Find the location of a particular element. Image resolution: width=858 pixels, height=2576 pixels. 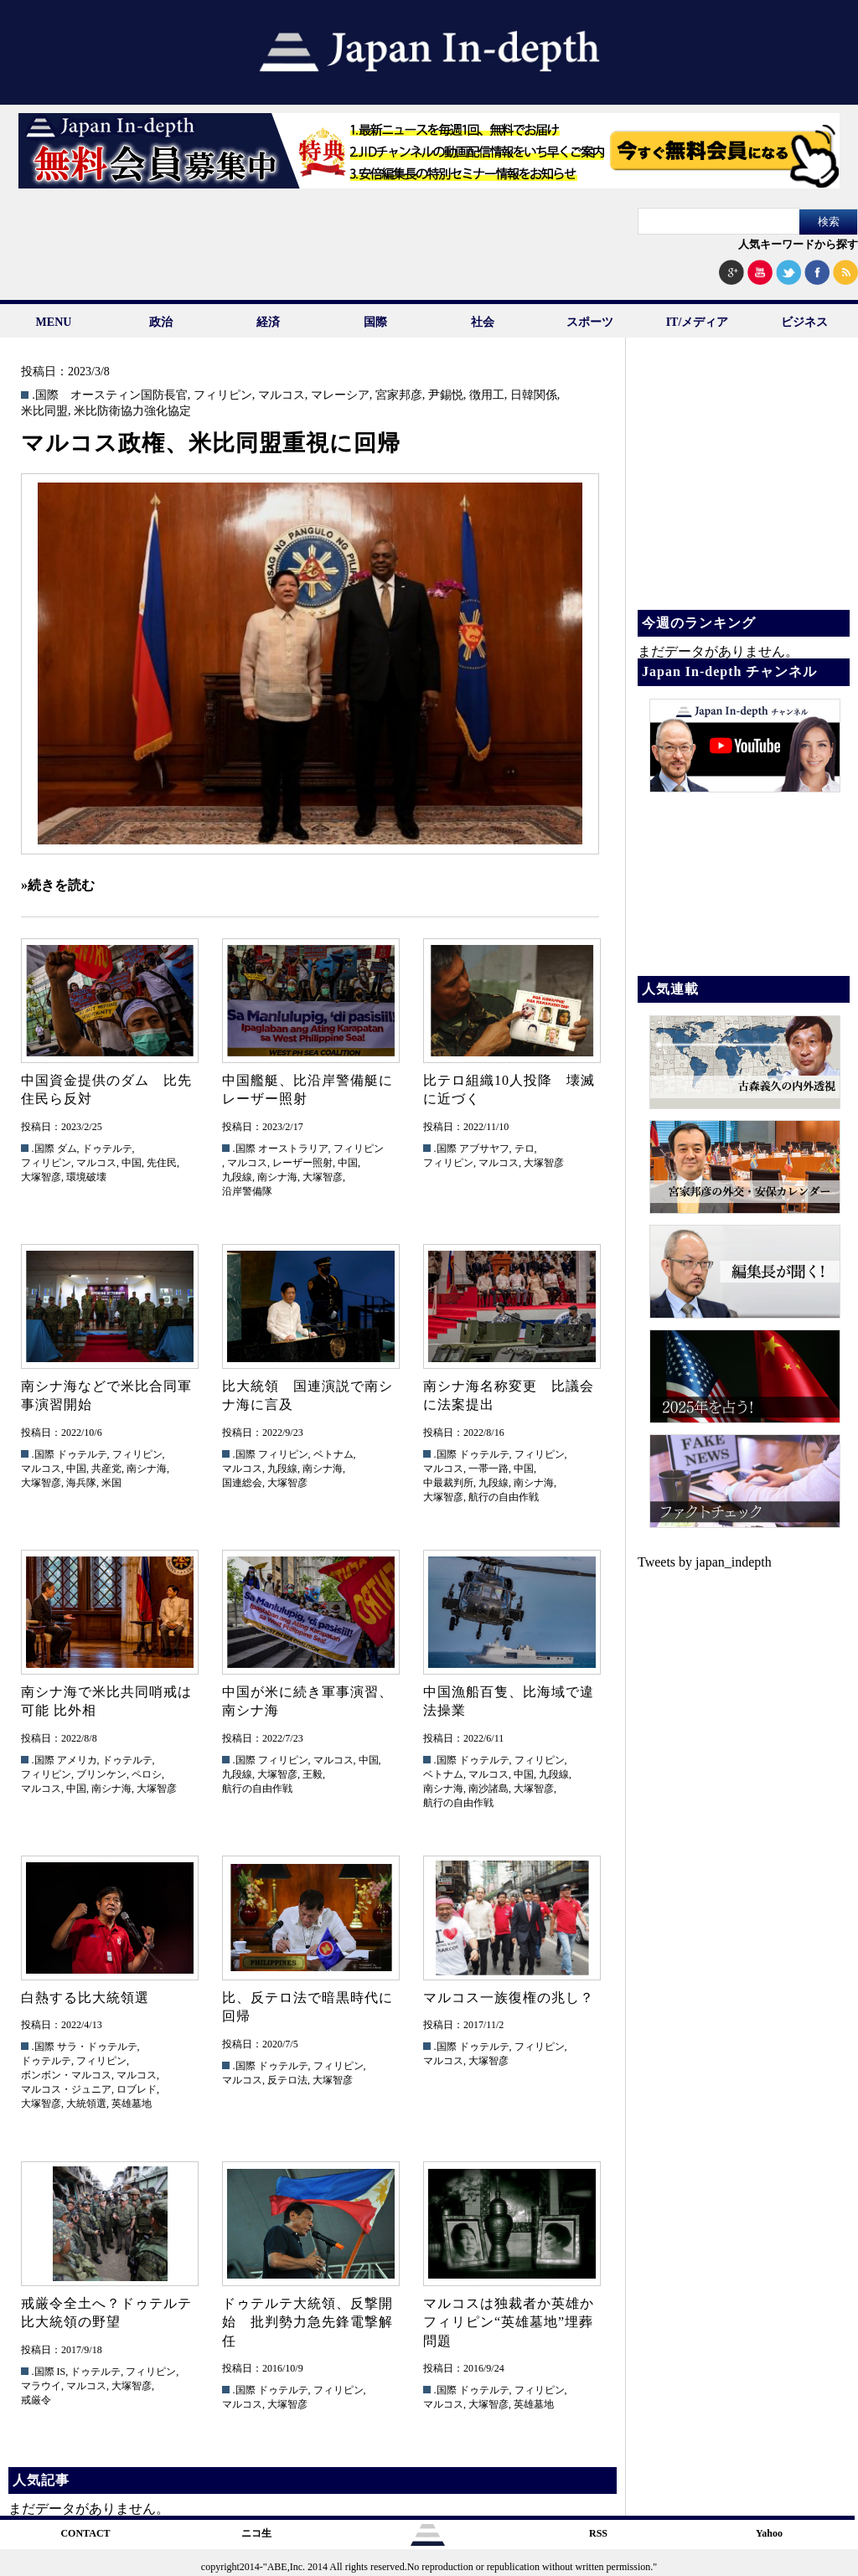

ダム is located at coordinates (67, 1148).